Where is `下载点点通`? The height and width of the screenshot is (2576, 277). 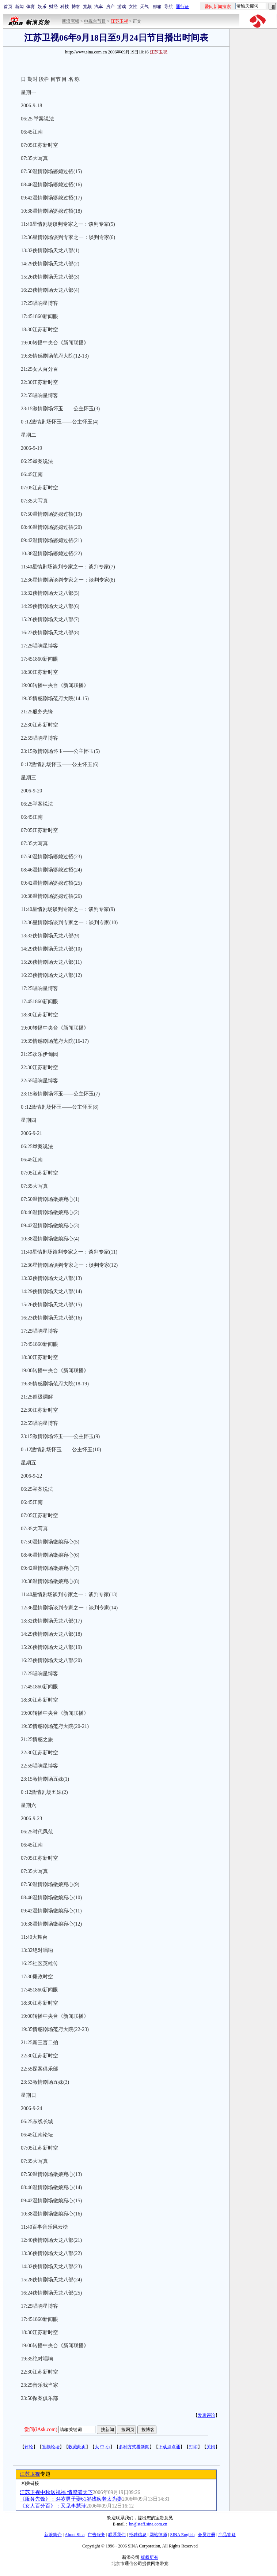 下载点点通 is located at coordinates (169, 2446).